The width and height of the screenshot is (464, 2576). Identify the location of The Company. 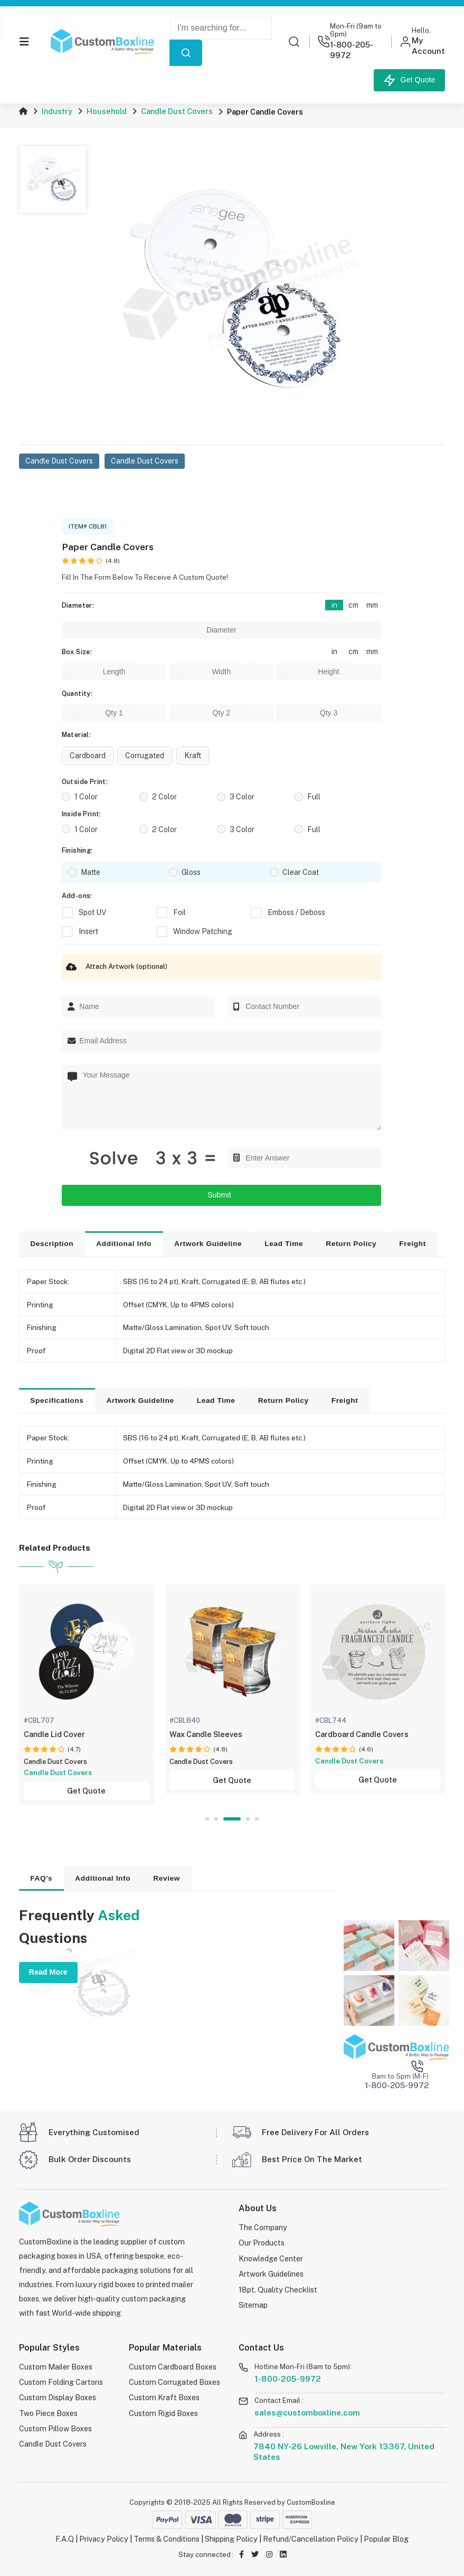
(263, 2227).